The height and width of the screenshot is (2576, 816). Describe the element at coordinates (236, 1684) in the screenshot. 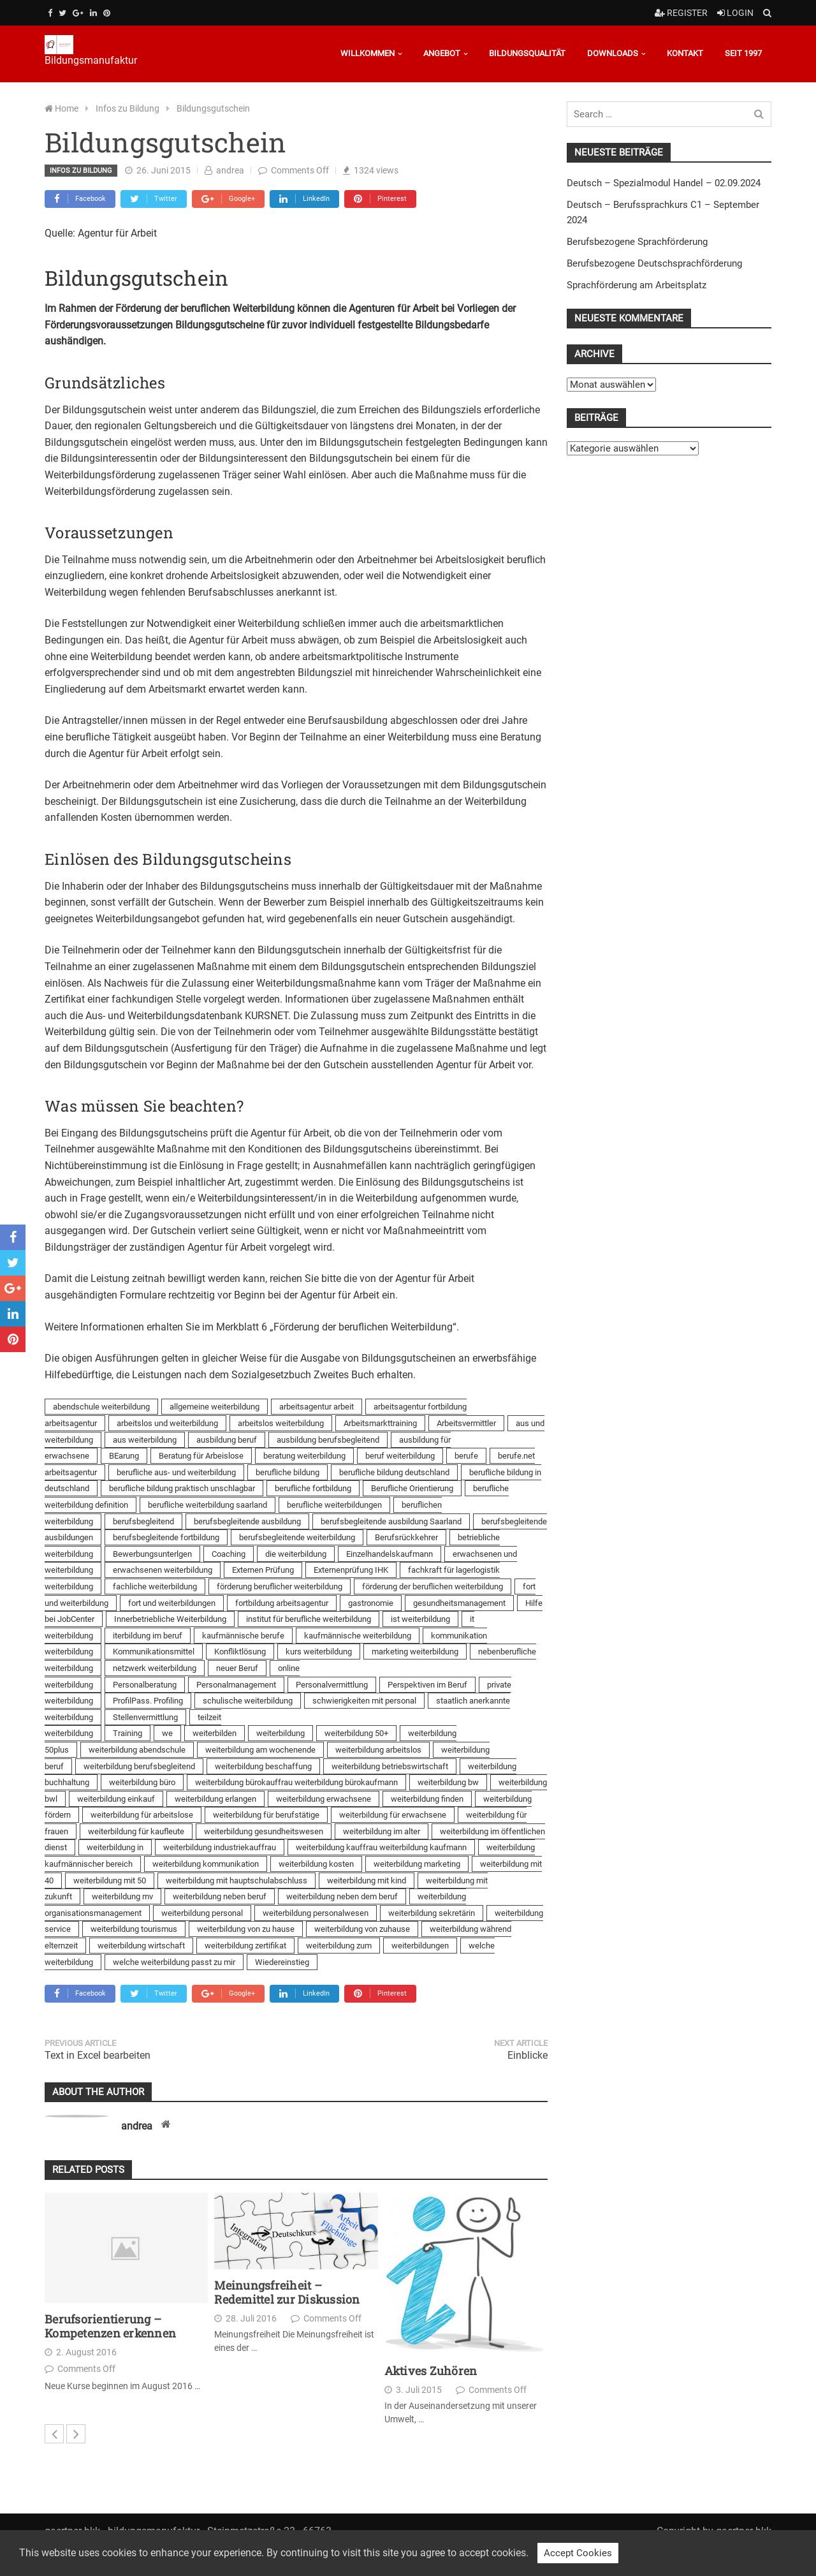

I see `Personalmanagement` at that location.